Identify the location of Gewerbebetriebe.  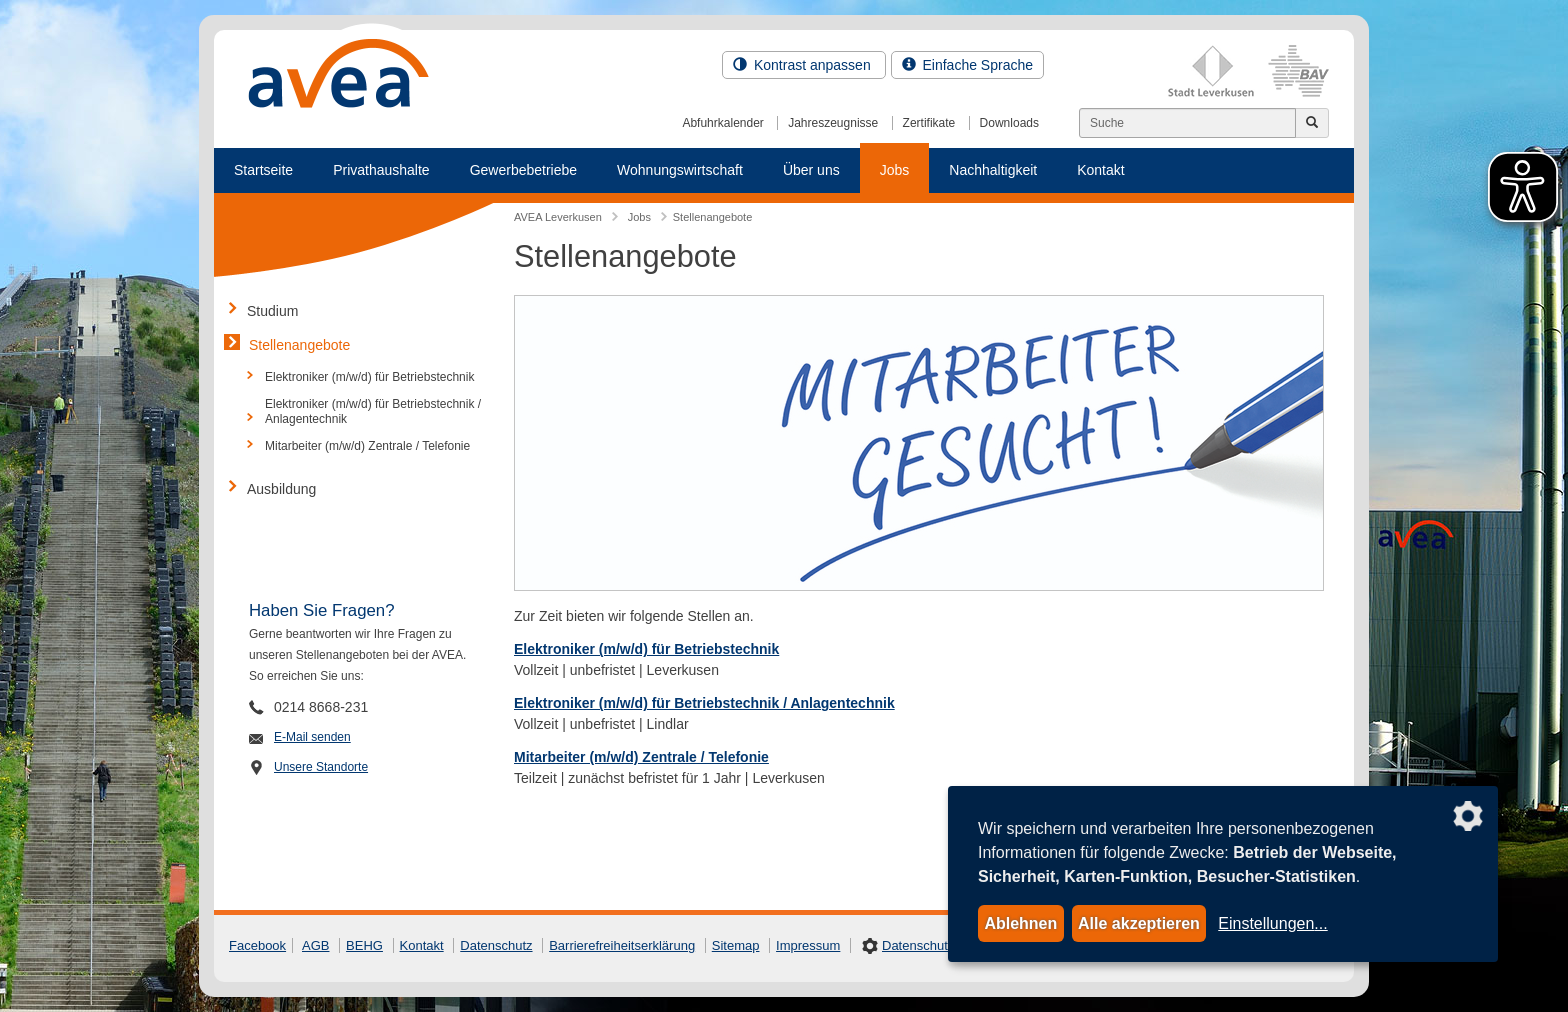
(523, 170).